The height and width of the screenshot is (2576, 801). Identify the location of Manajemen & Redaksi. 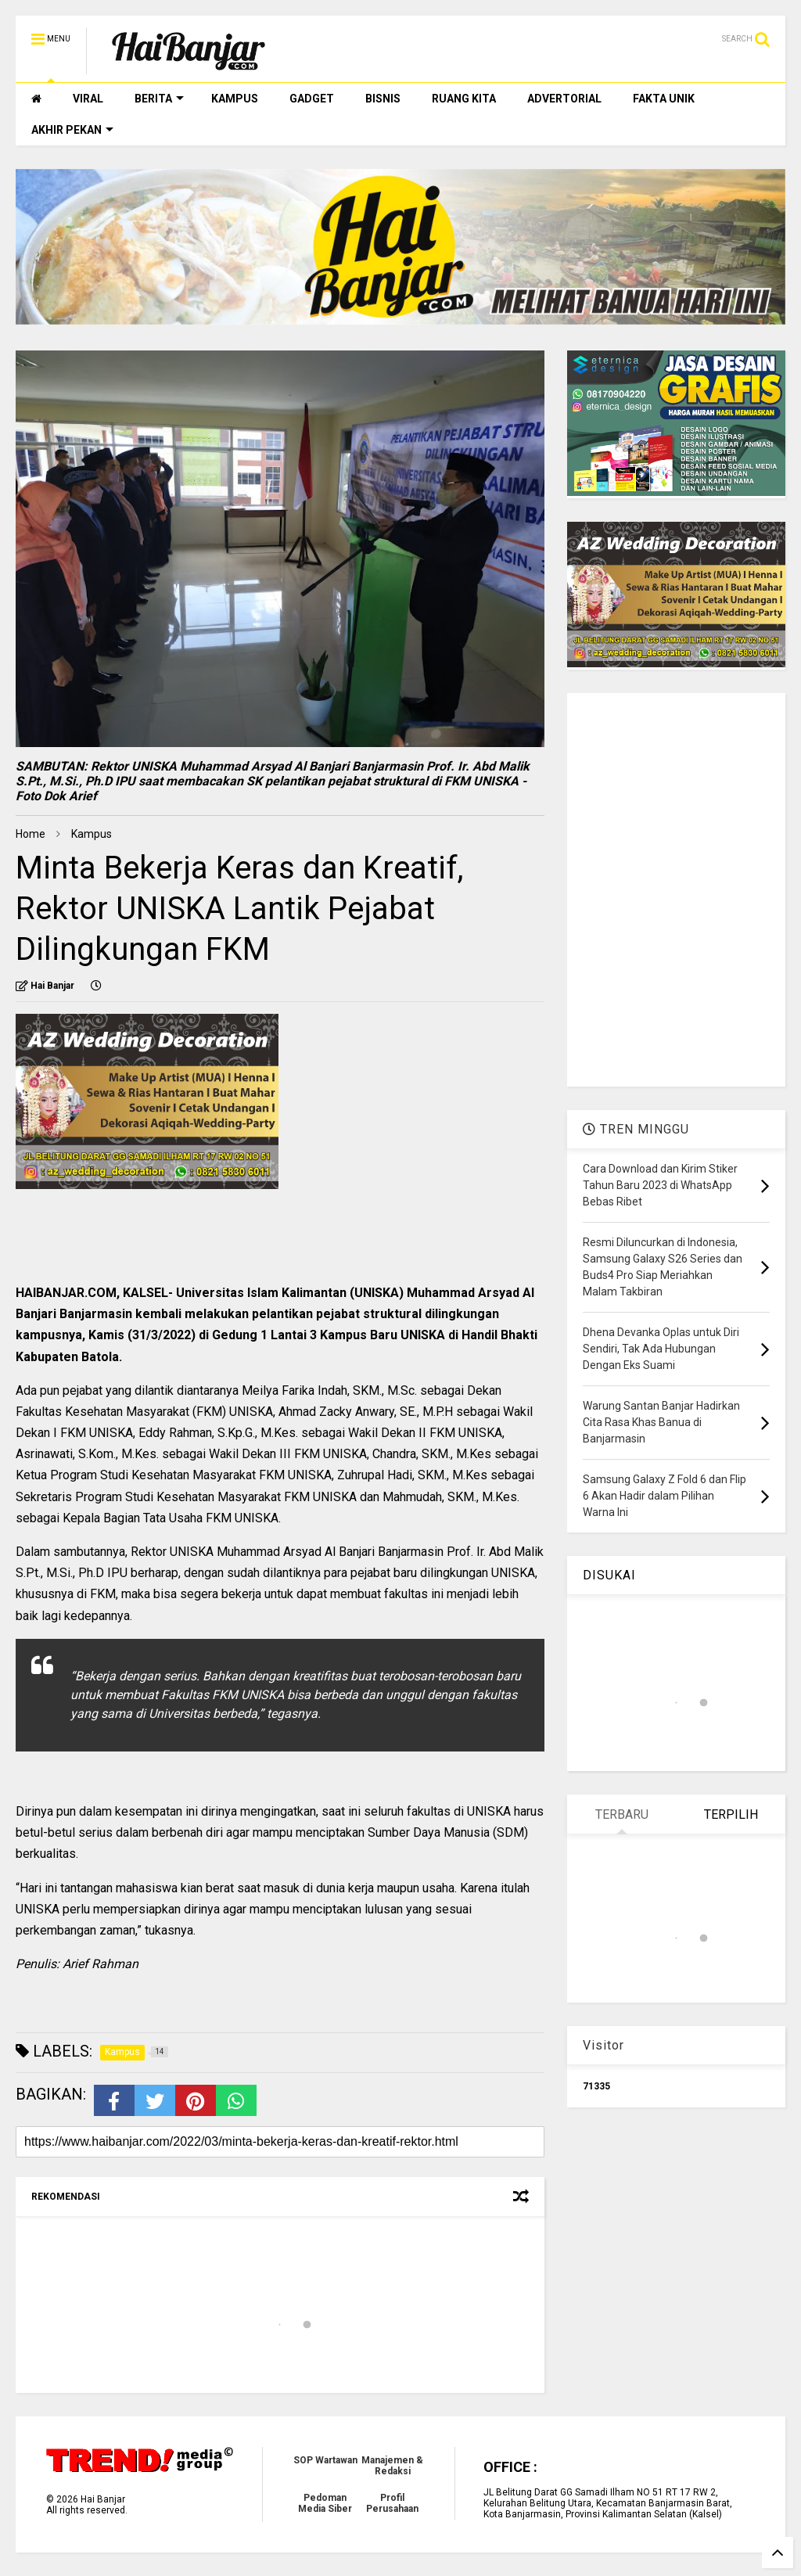
(392, 2466).